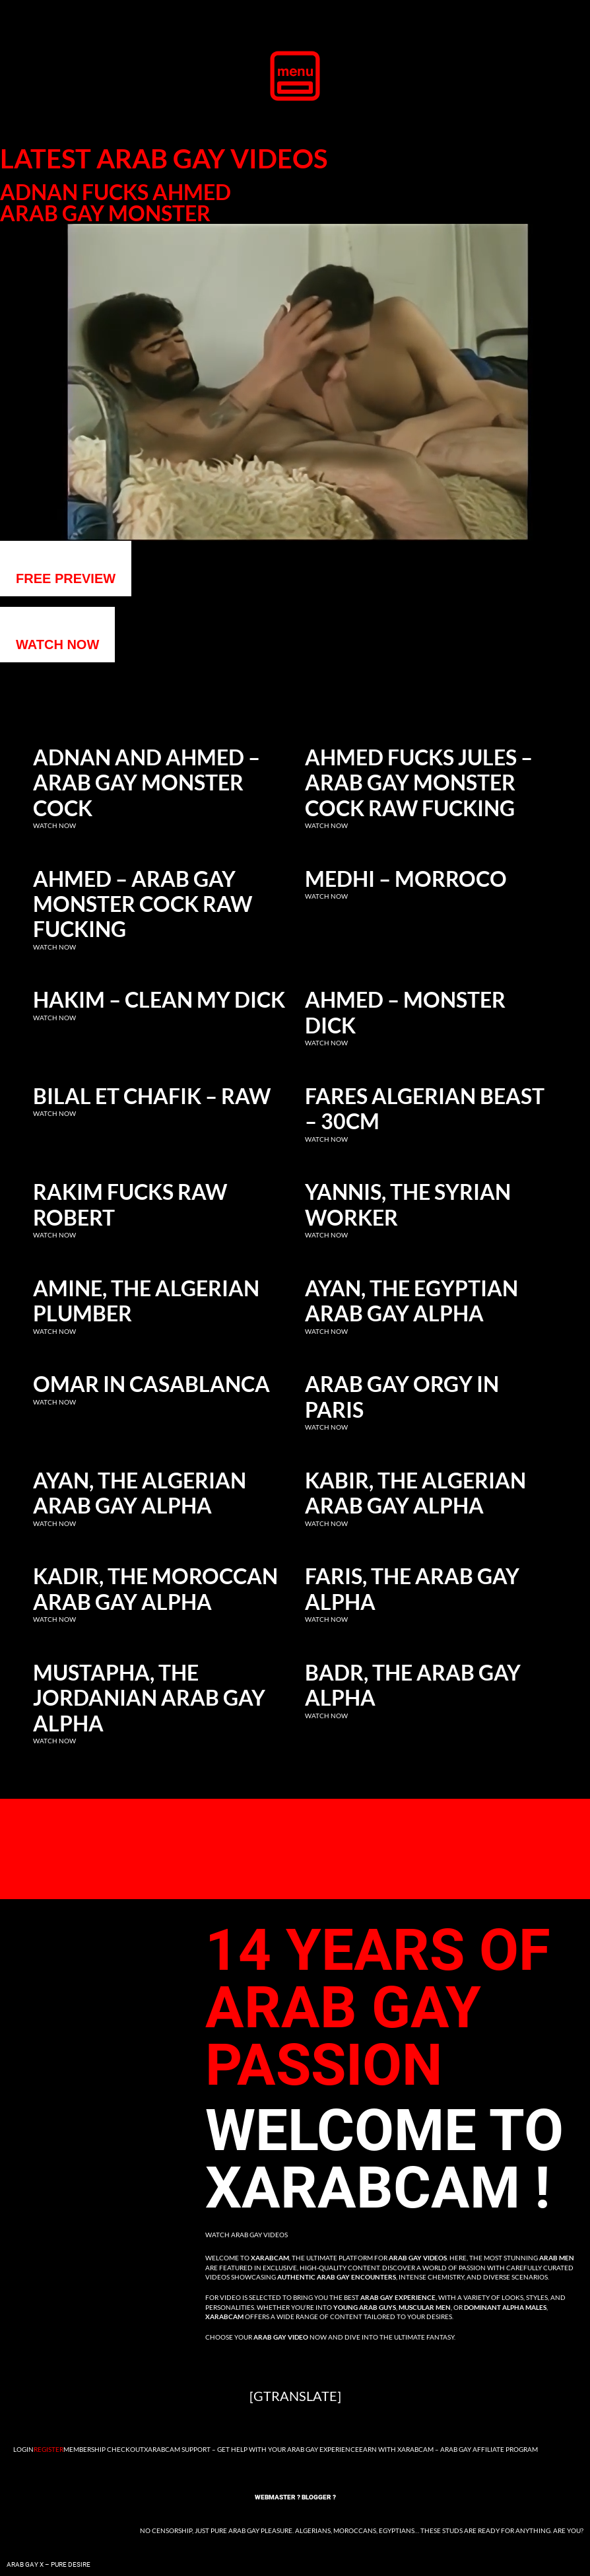 This screenshot has width=590, height=2576. Describe the element at coordinates (419, 783) in the screenshot. I see `Ahmed fucks Jules – Arab gay monster cock raw fucking` at that location.